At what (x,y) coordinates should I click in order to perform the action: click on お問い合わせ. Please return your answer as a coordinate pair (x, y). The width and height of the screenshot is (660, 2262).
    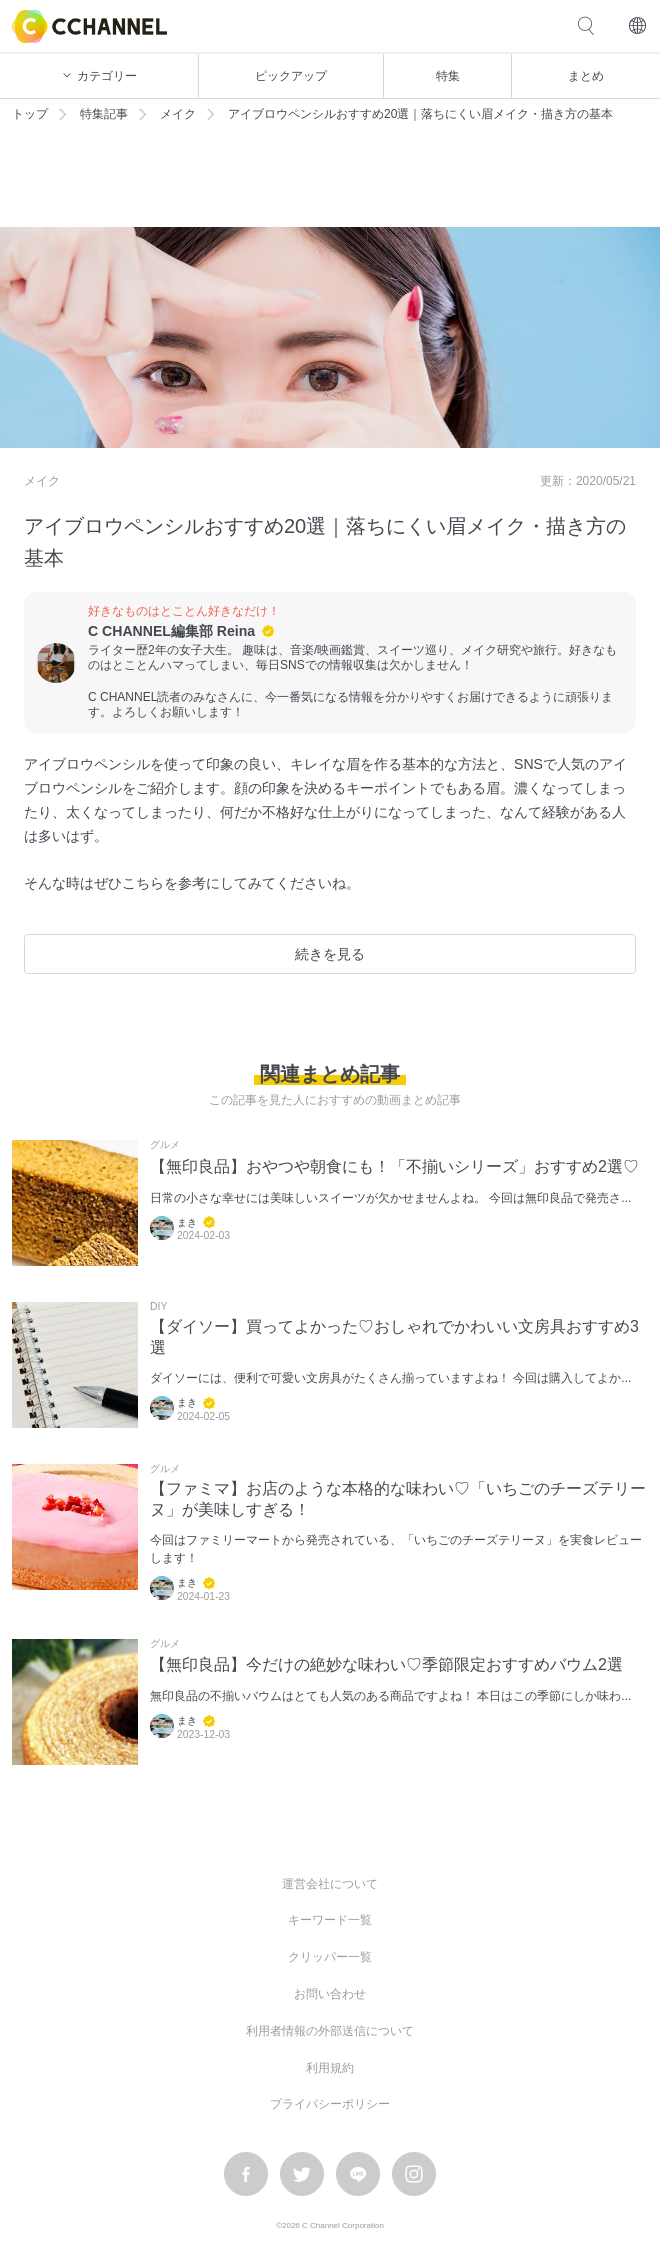
    Looking at the image, I should click on (330, 1994).